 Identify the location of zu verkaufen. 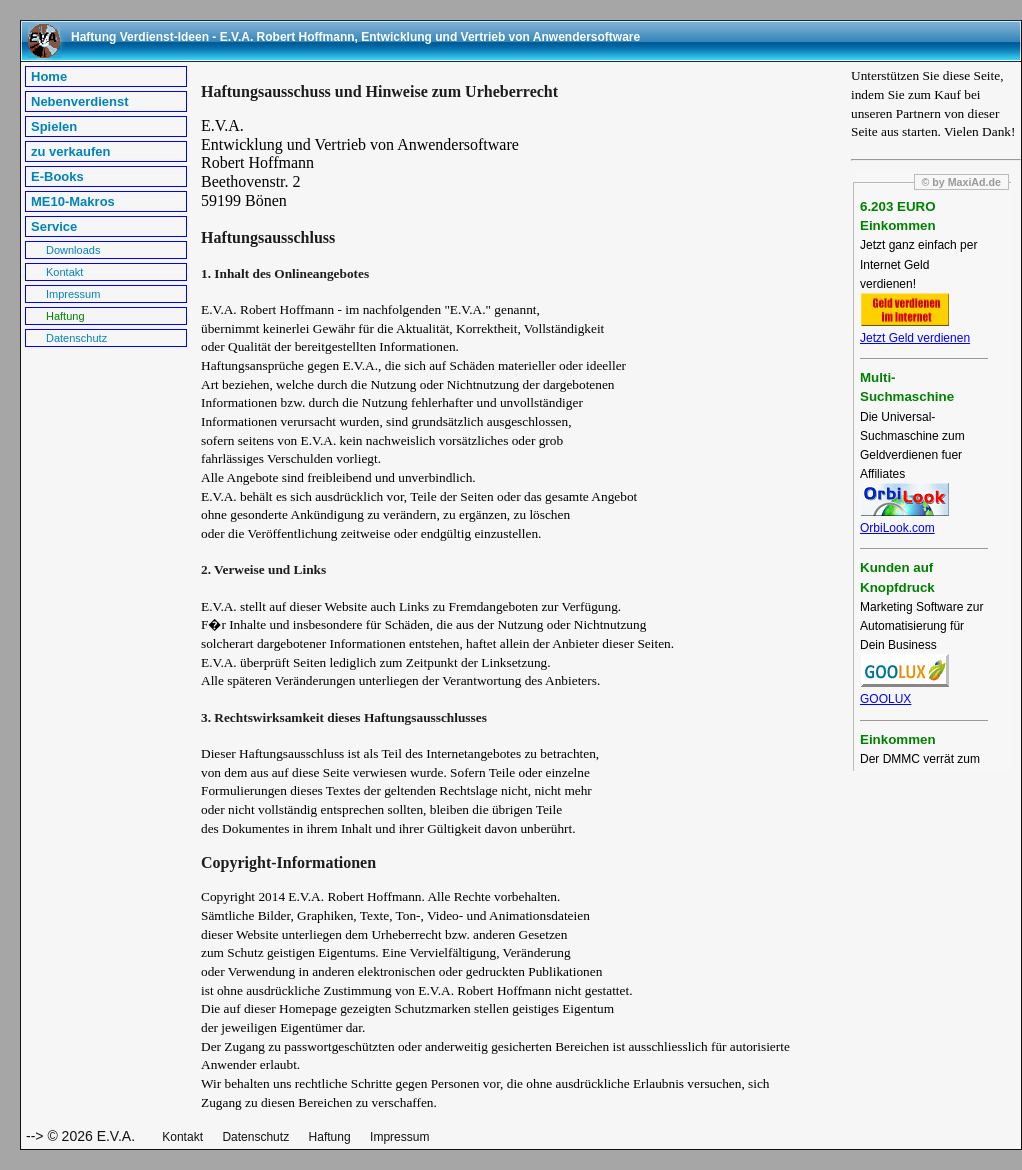
(70, 151).